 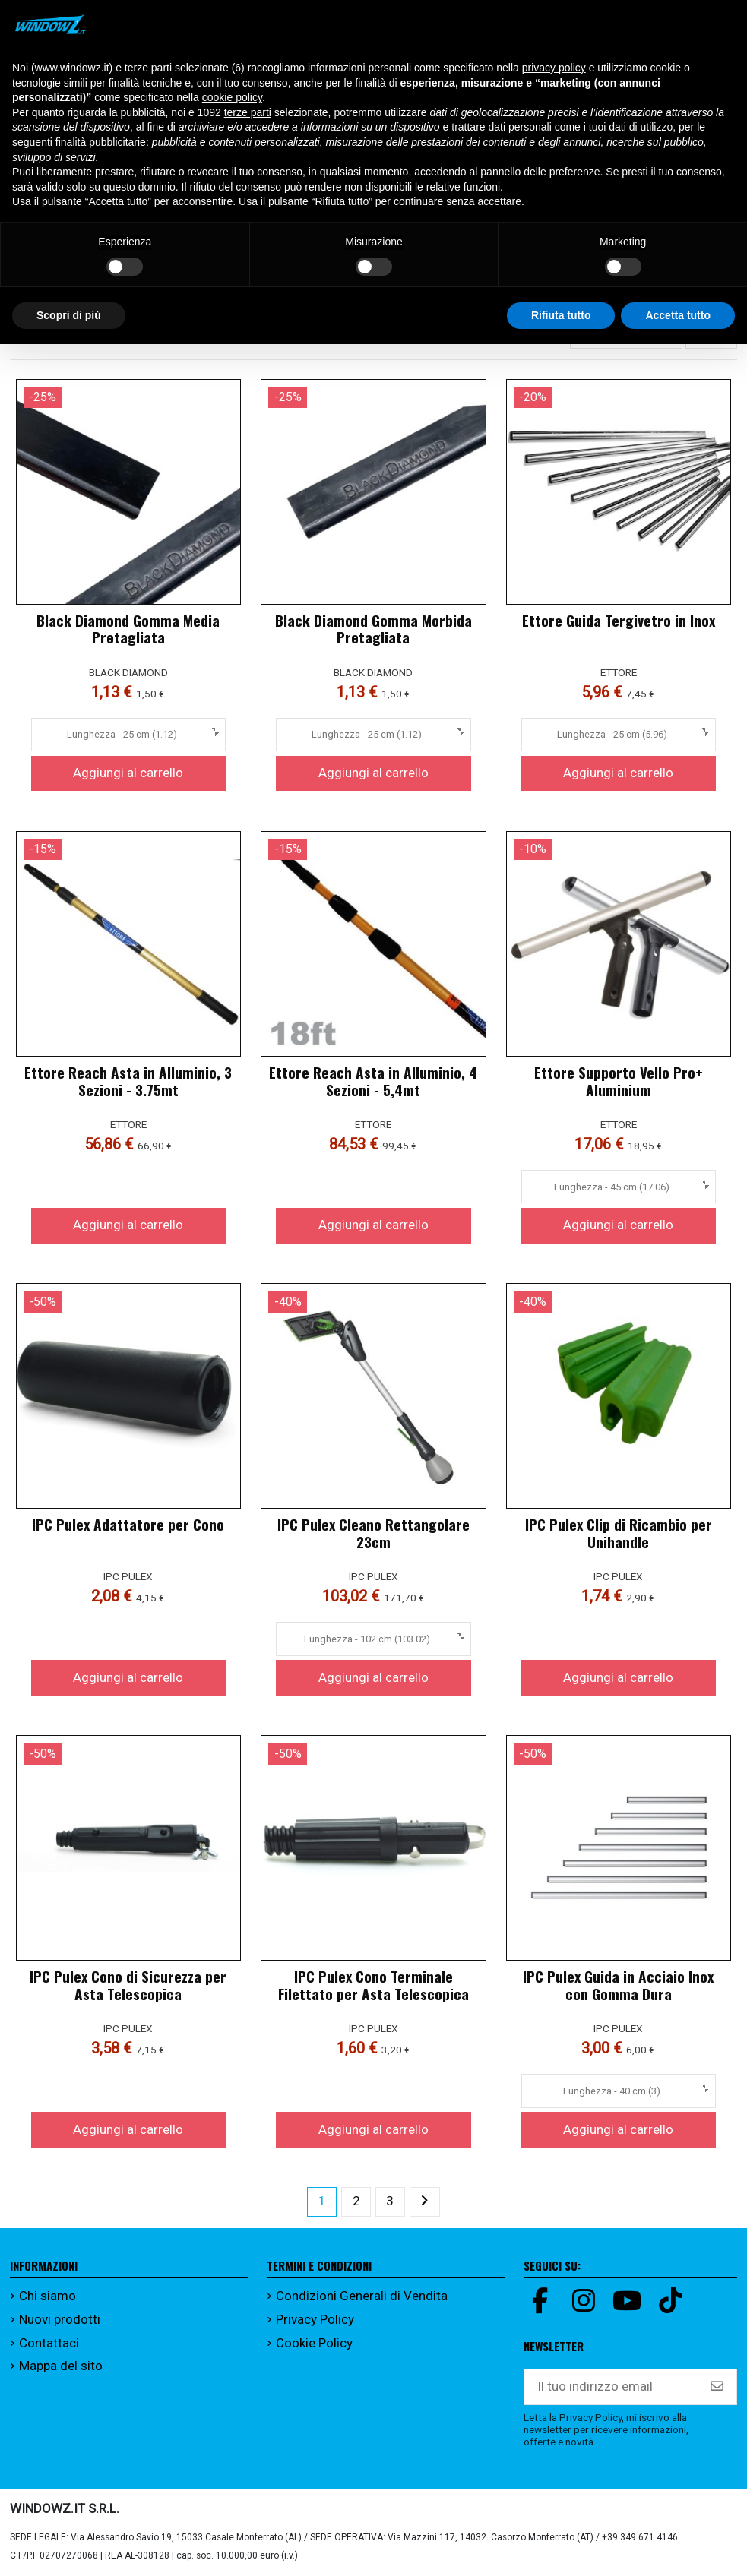 What do you see at coordinates (618, 620) in the screenshot?
I see `Ettore Guida Tergivetro in Inox` at bounding box center [618, 620].